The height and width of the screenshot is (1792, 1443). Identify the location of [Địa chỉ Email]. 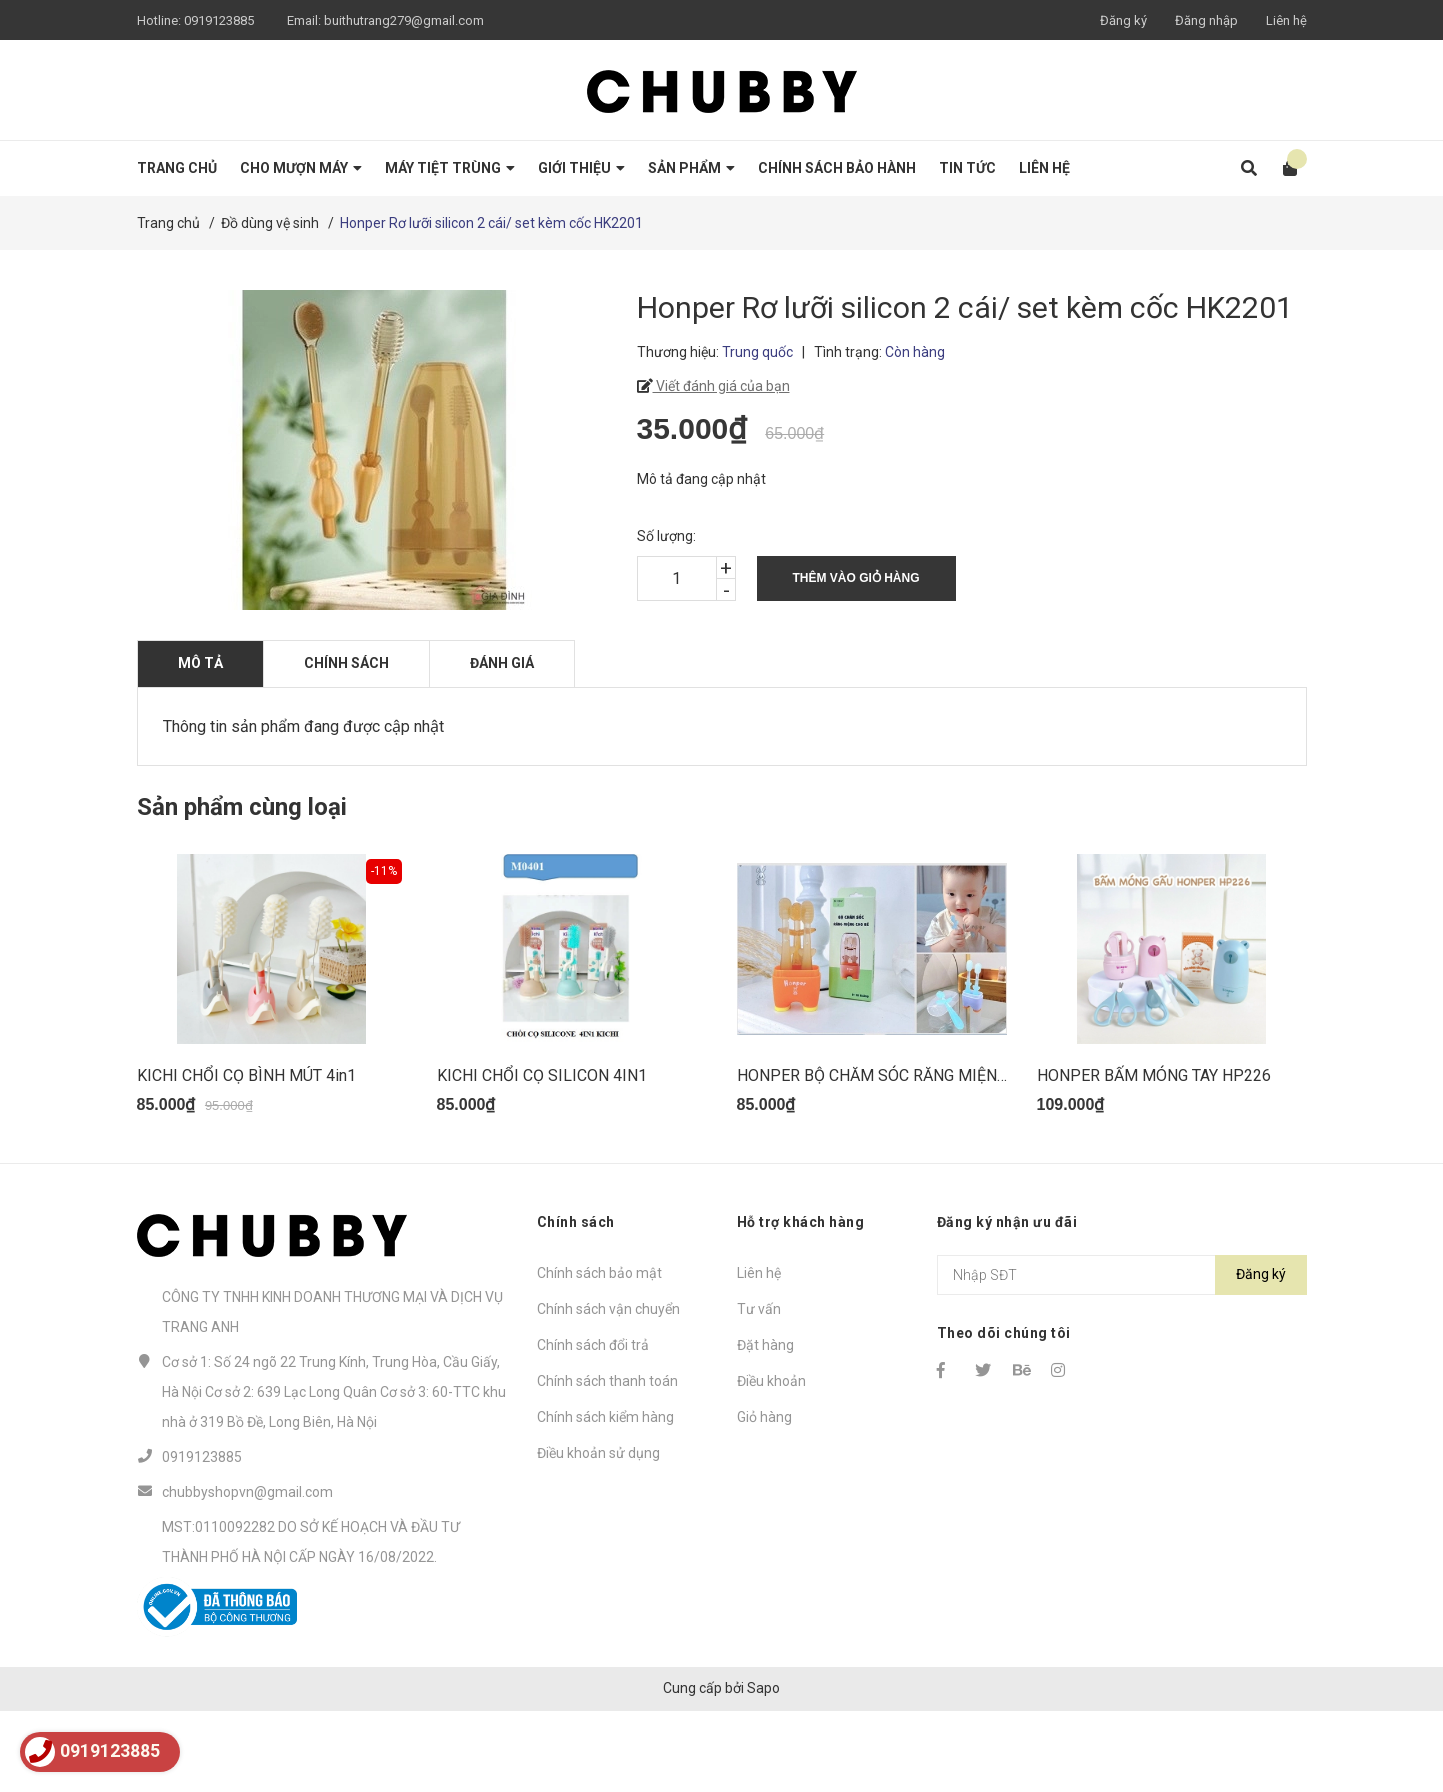
(1122, 1355).